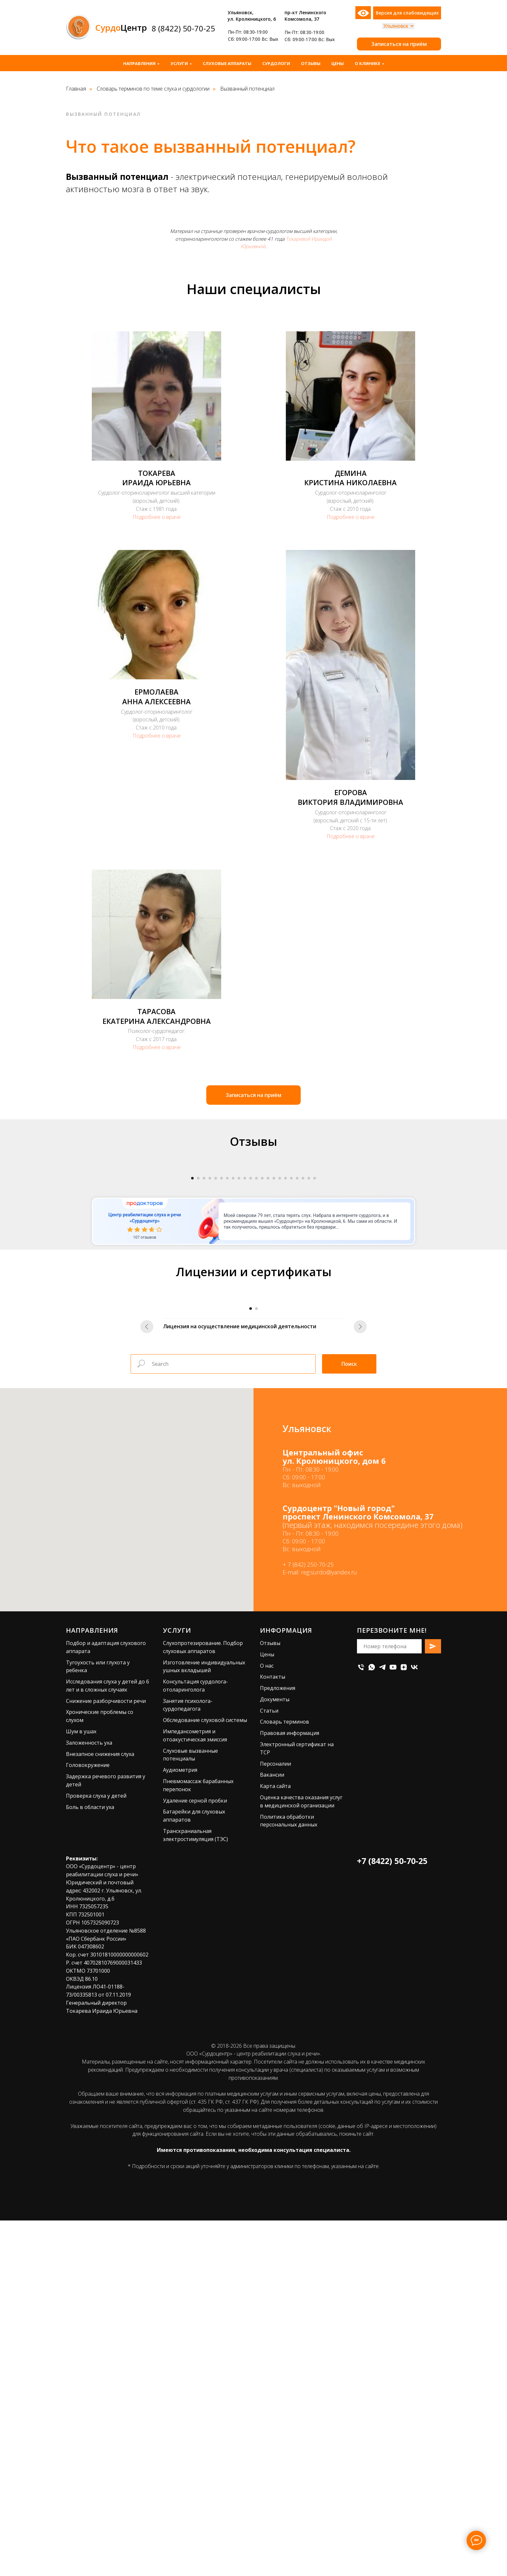 The width and height of the screenshot is (507, 2576). What do you see at coordinates (106, 2056) in the screenshot?
I see `Снижение разборчивости речи` at bounding box center [106, 2056].